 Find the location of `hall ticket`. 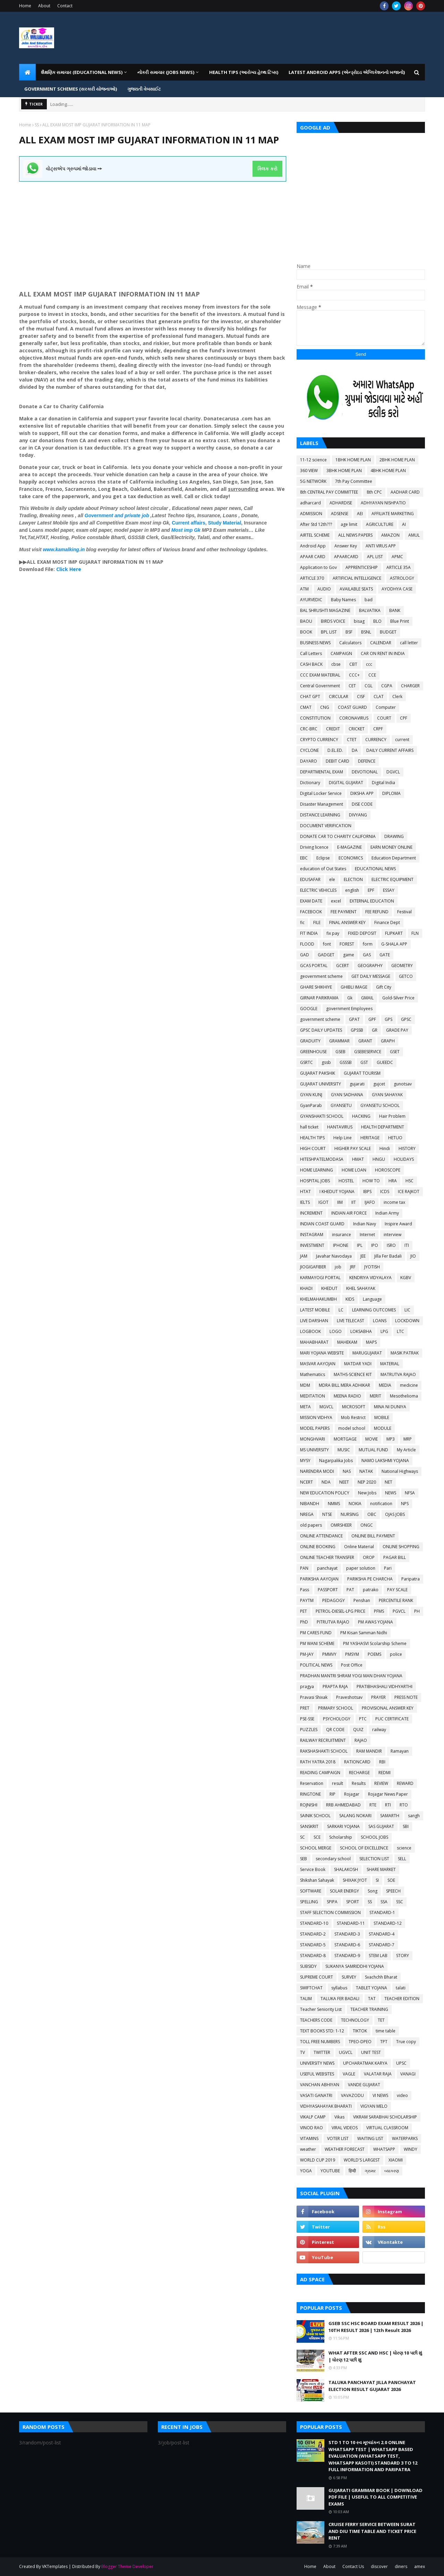

hall ticket is located at coordinates (309, 1127).